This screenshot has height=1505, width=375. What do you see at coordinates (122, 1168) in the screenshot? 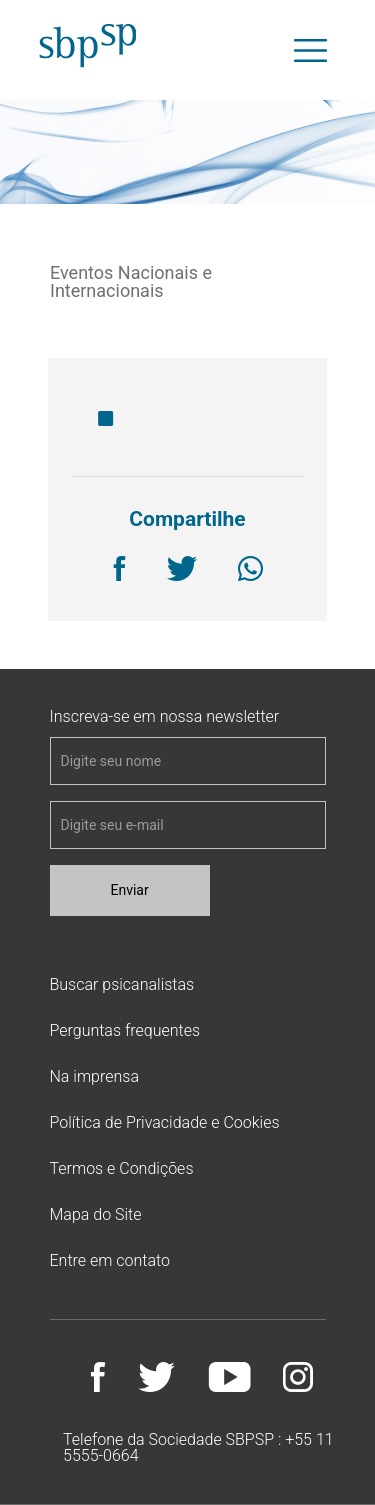
I see `Termos e Condições` at bounding box center [122, 1168].